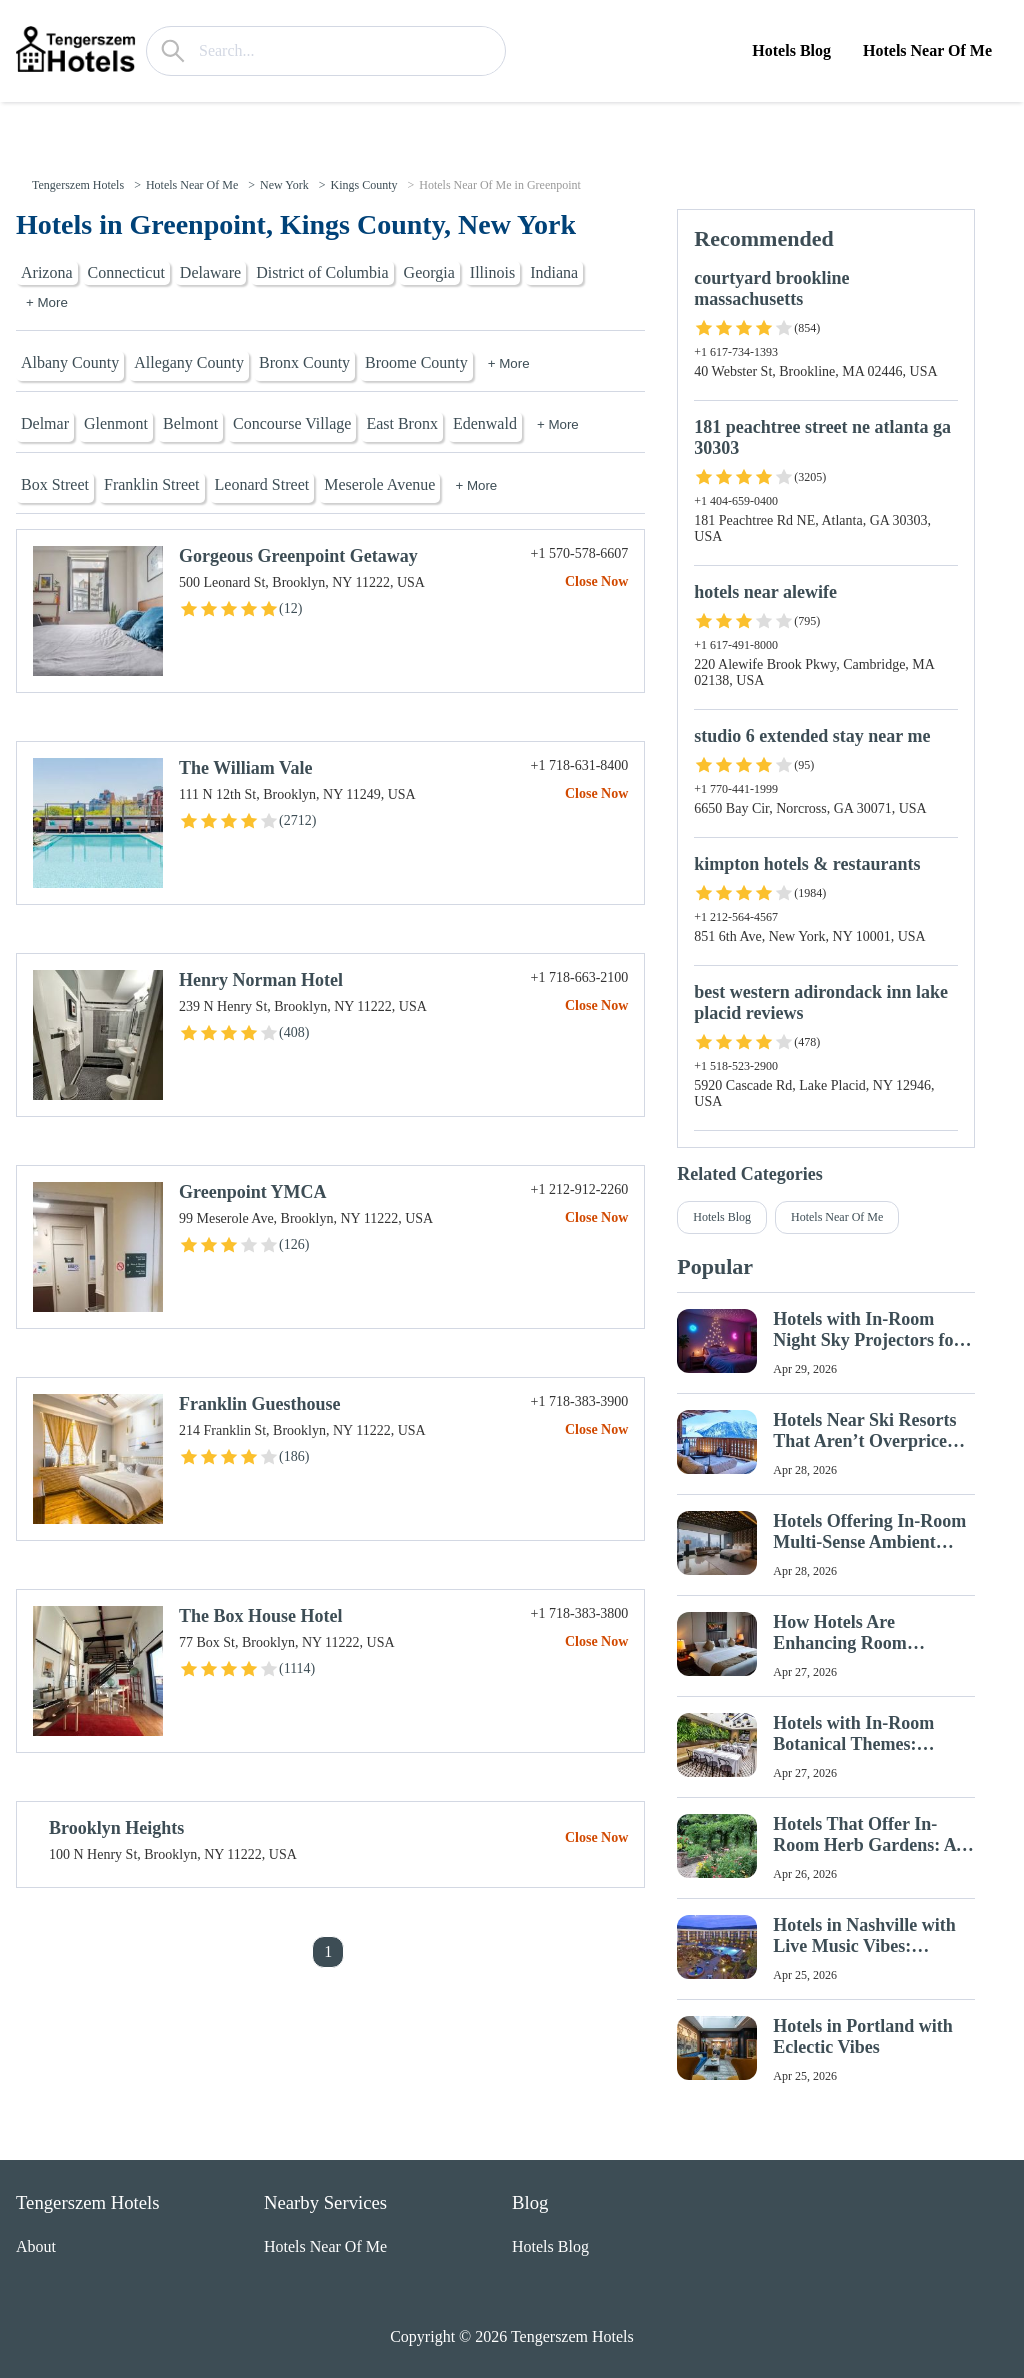  Describe the element at coordinates (36, 2246) in the screenshot. I see `About` at that location.